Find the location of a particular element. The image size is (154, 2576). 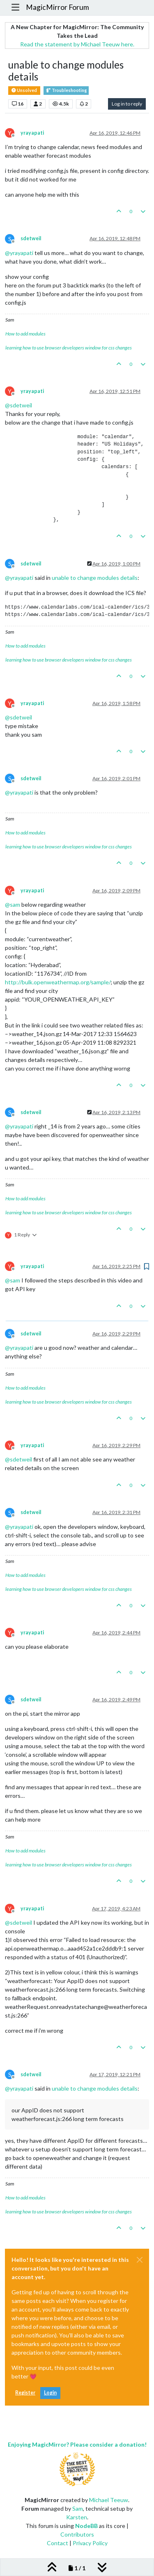

yrayapati is located at coordinates (32, 133).